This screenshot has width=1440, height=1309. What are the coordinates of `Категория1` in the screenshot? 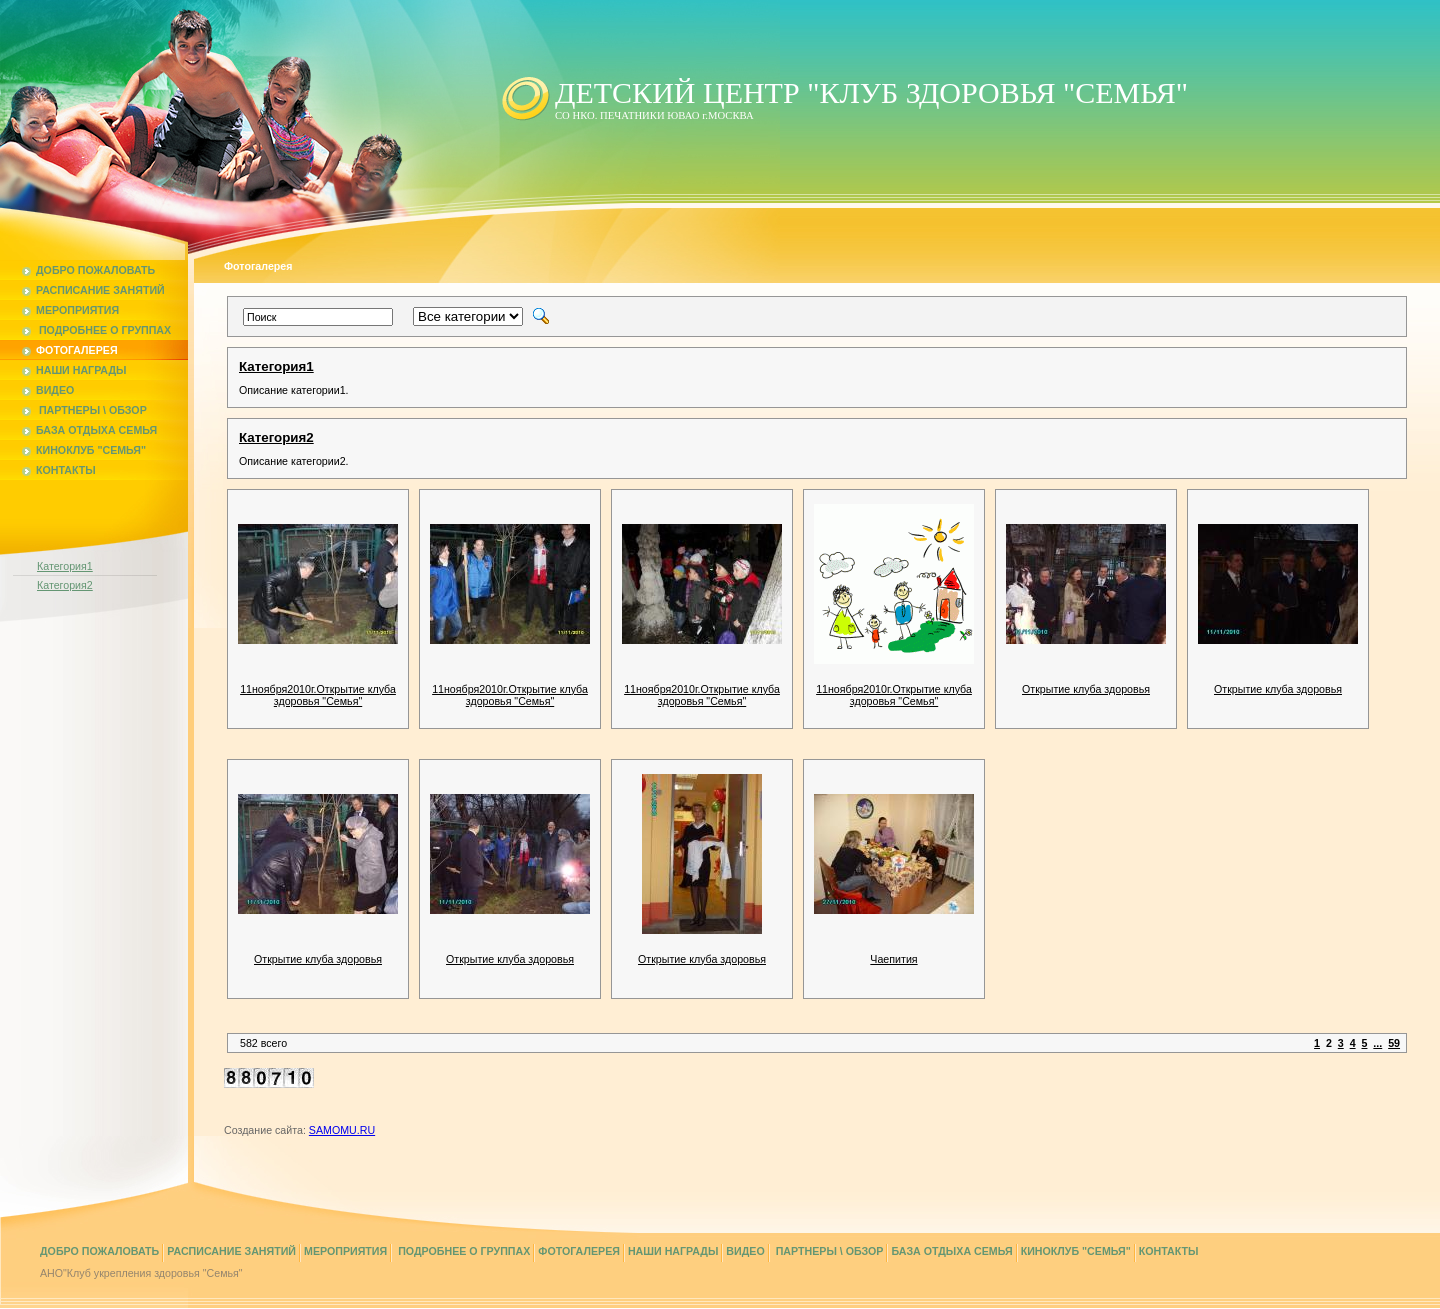 It's located at (65, 566).